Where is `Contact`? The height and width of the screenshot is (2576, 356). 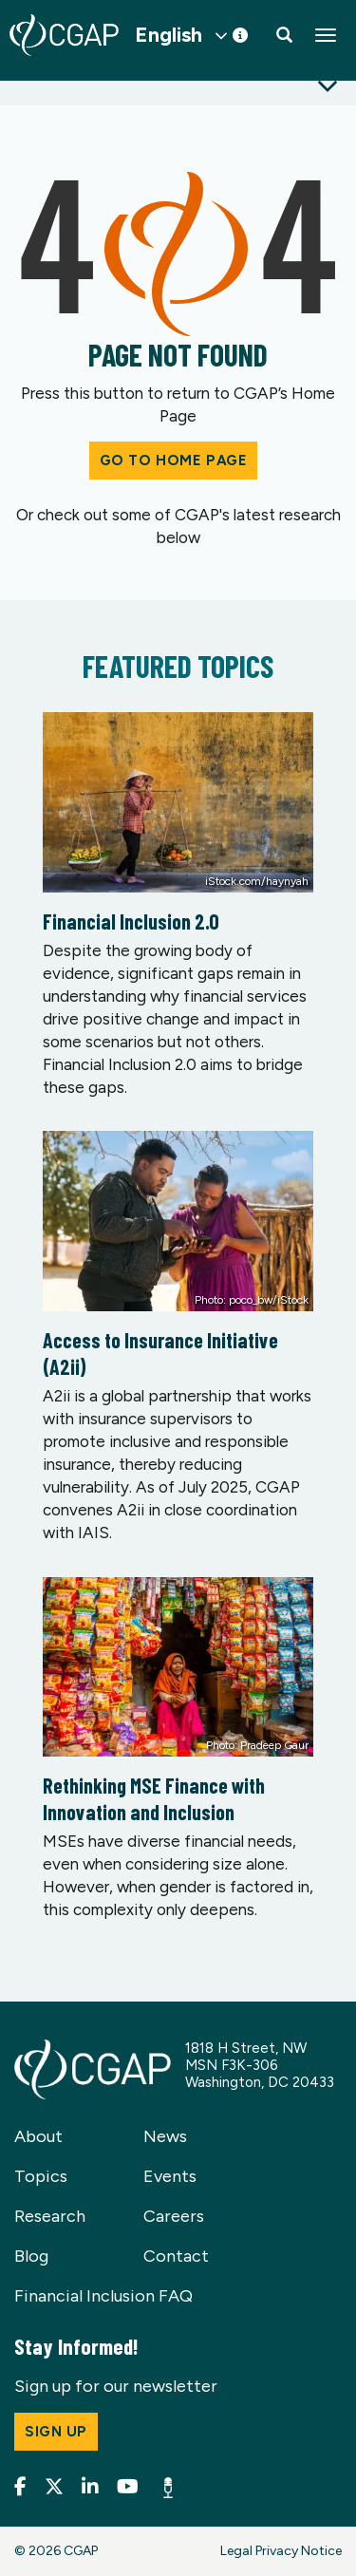 Contact is located at coordinates (176, 2256).